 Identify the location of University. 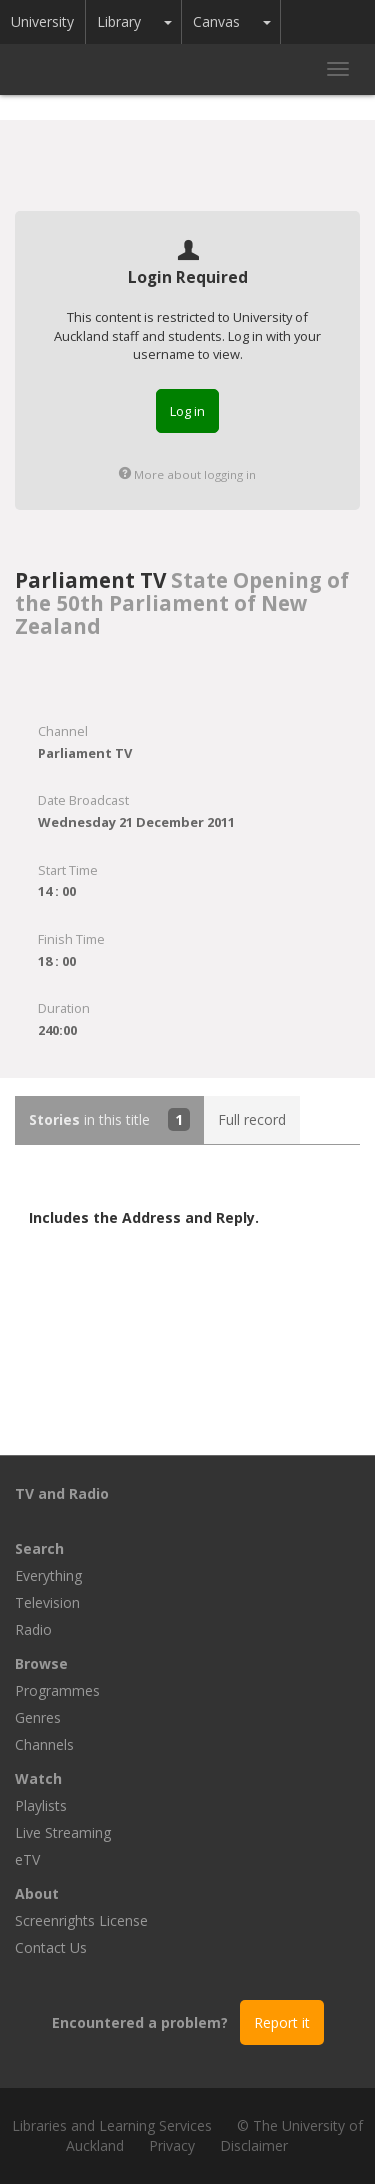
(42, 21).